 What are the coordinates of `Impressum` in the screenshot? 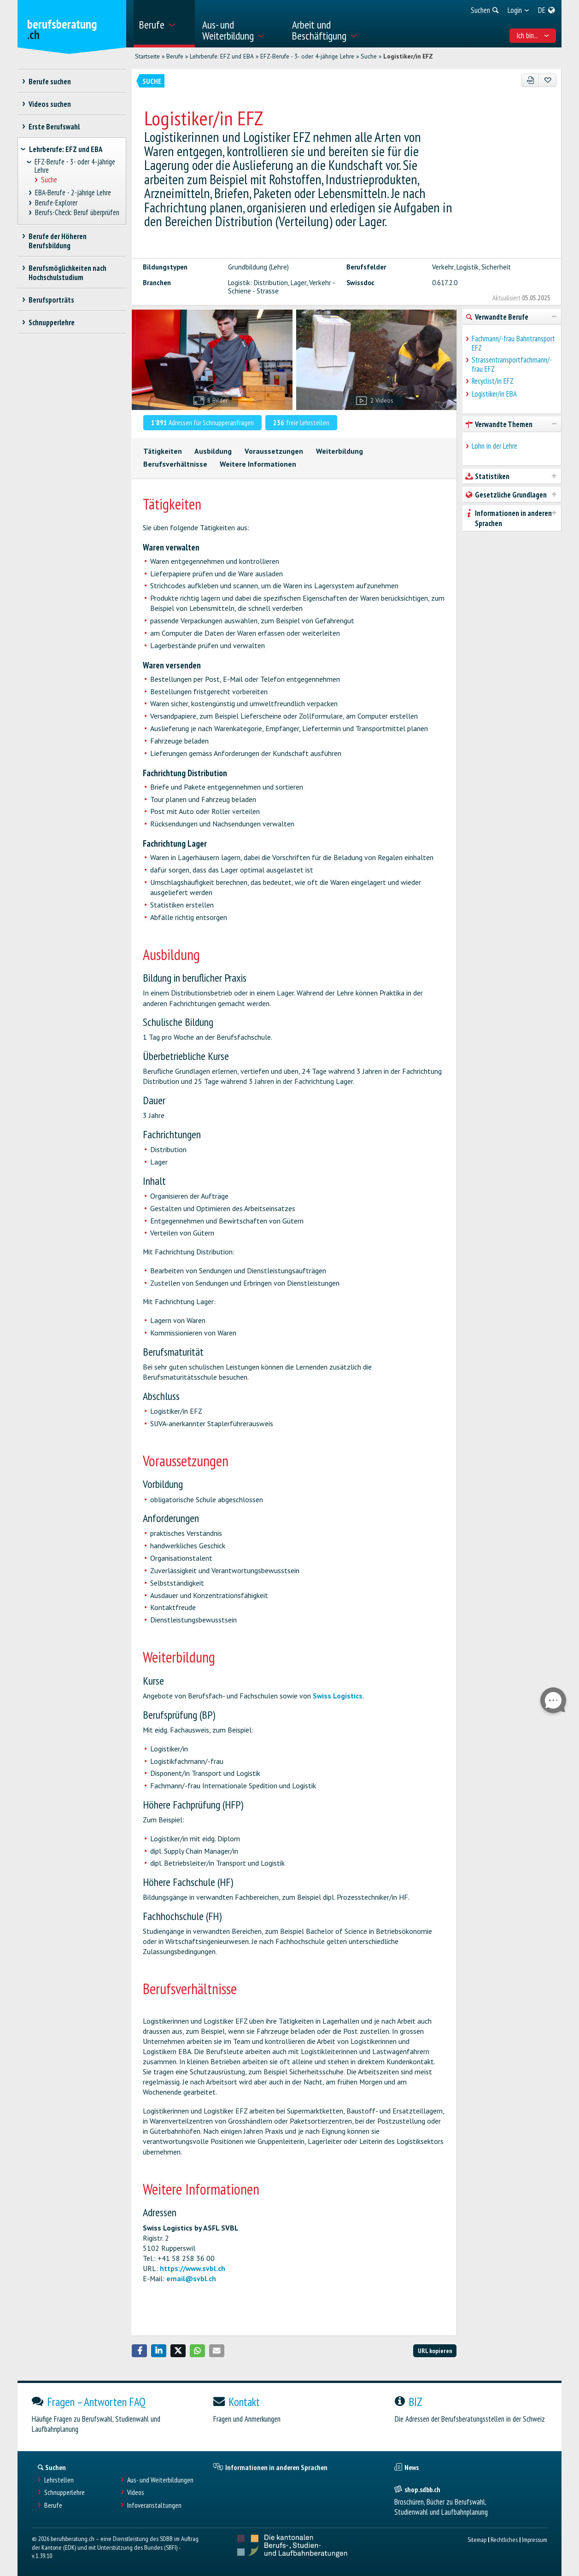 It's located at (534, 2539).